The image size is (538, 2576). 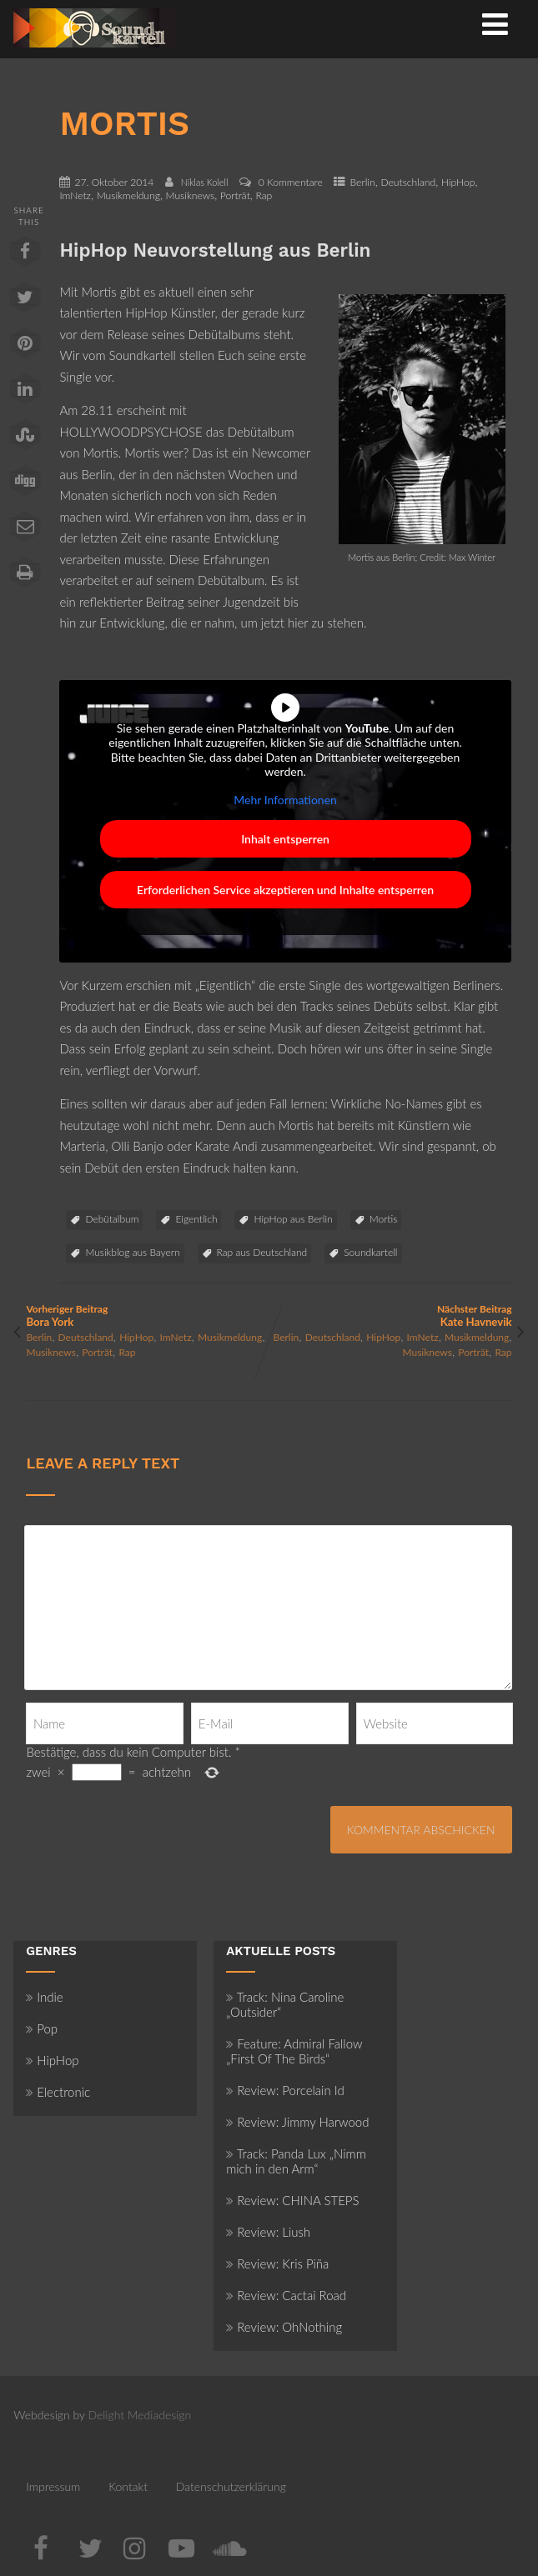 What do you see at coordinates (262, 1252) in the screenshot?
I see `Rap aus Deutschland` at bounding box center [262, 1252].